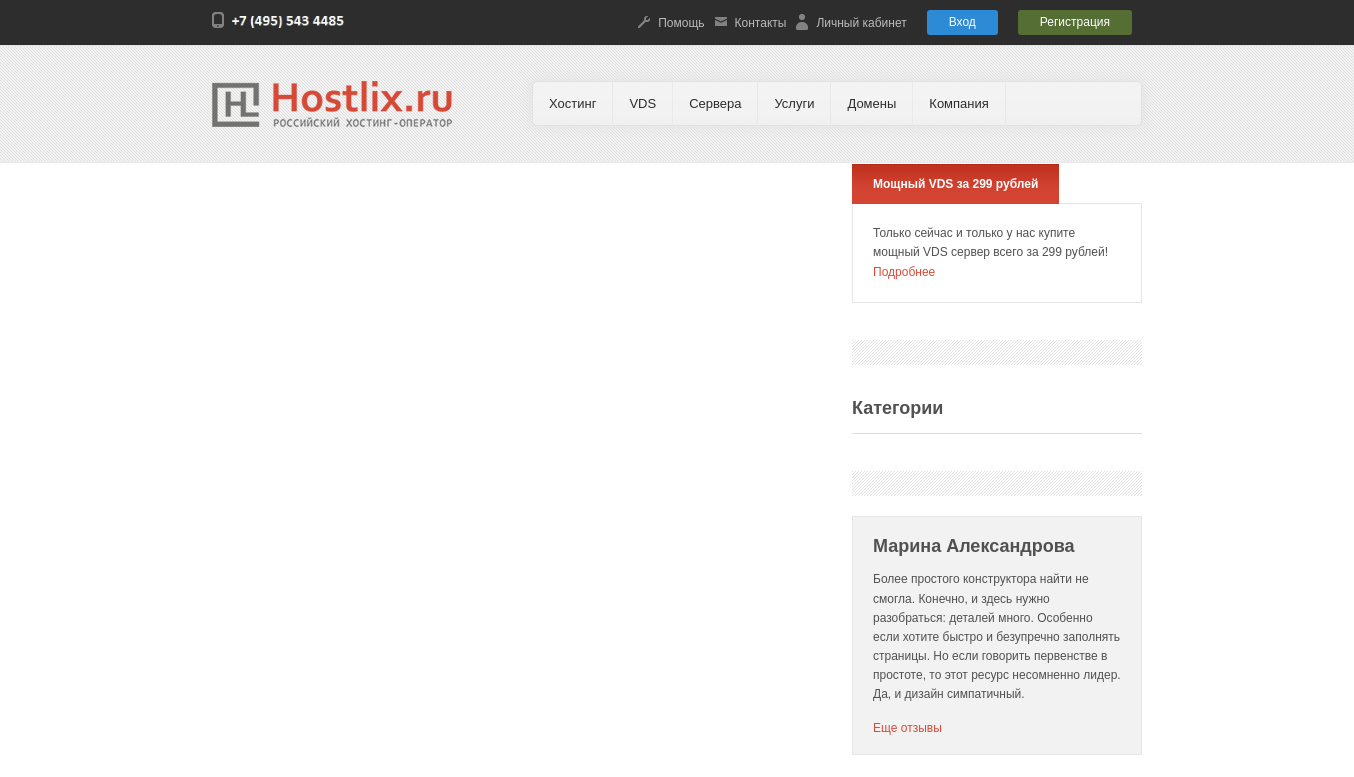 The image size is (1354, 777). Describe the element at coordinates (904, 272) in the screenshot. I see `Подробнее` at that location.